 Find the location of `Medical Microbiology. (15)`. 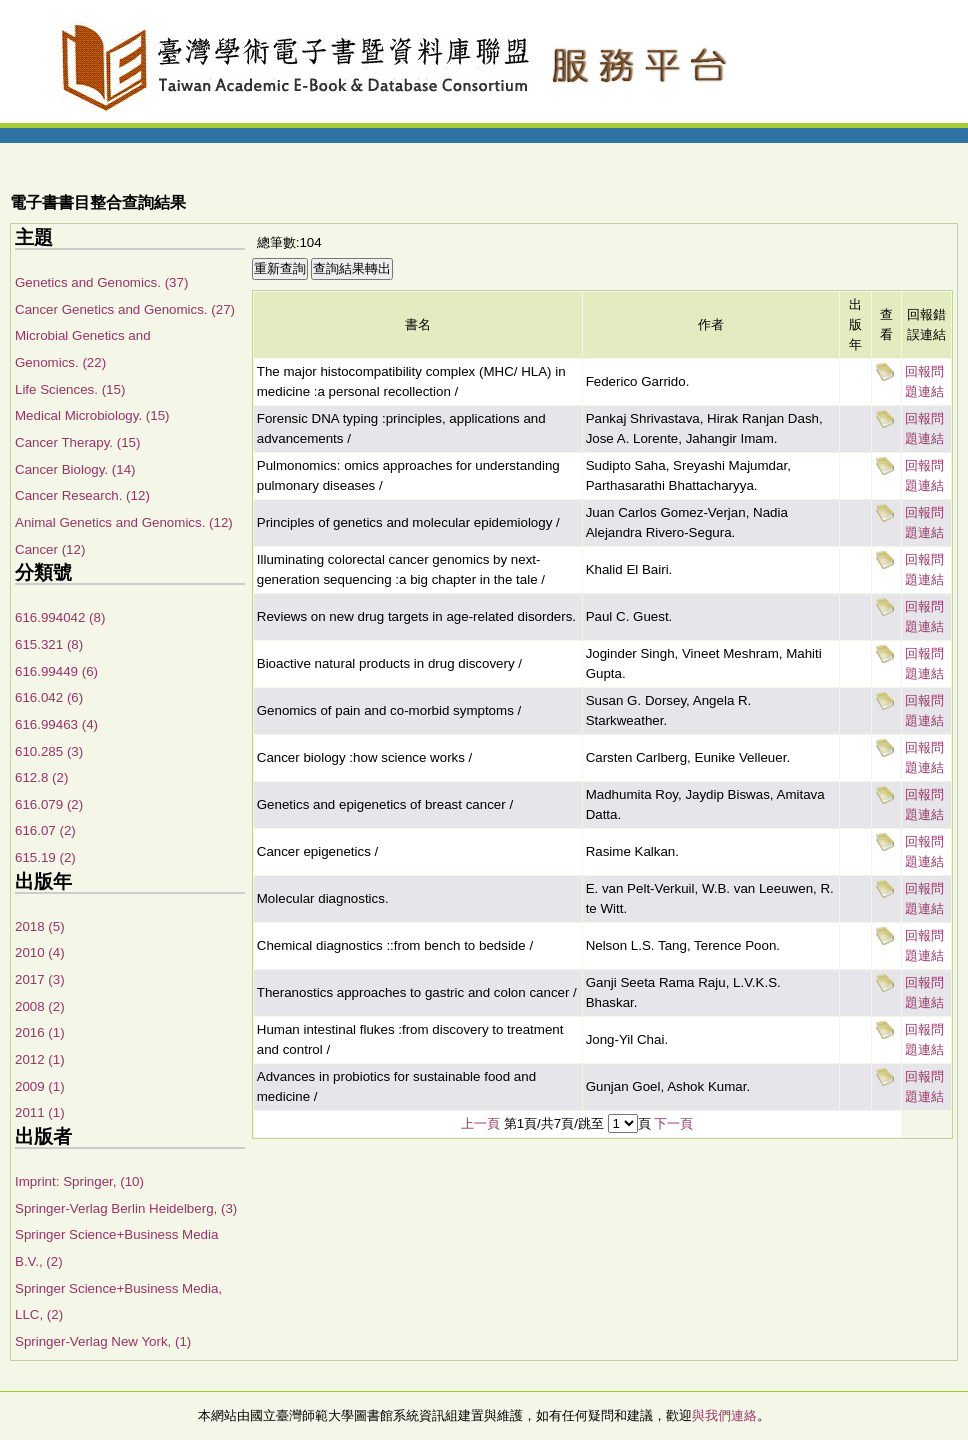

Medical Microbiology. (15) is located at coordinates (92, 415).